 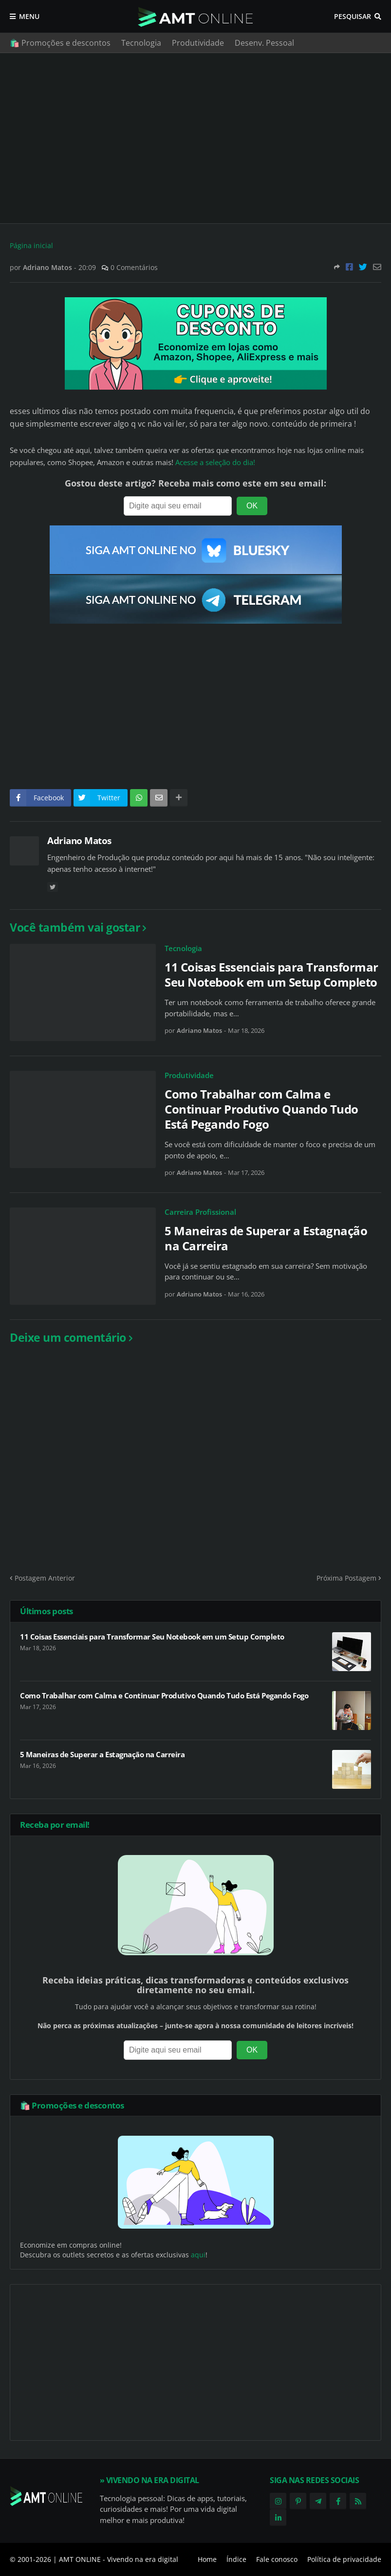 I want to click on 5 Maneiras de Superar a Estagnação na Carreira, so click(x=266, y=1238).